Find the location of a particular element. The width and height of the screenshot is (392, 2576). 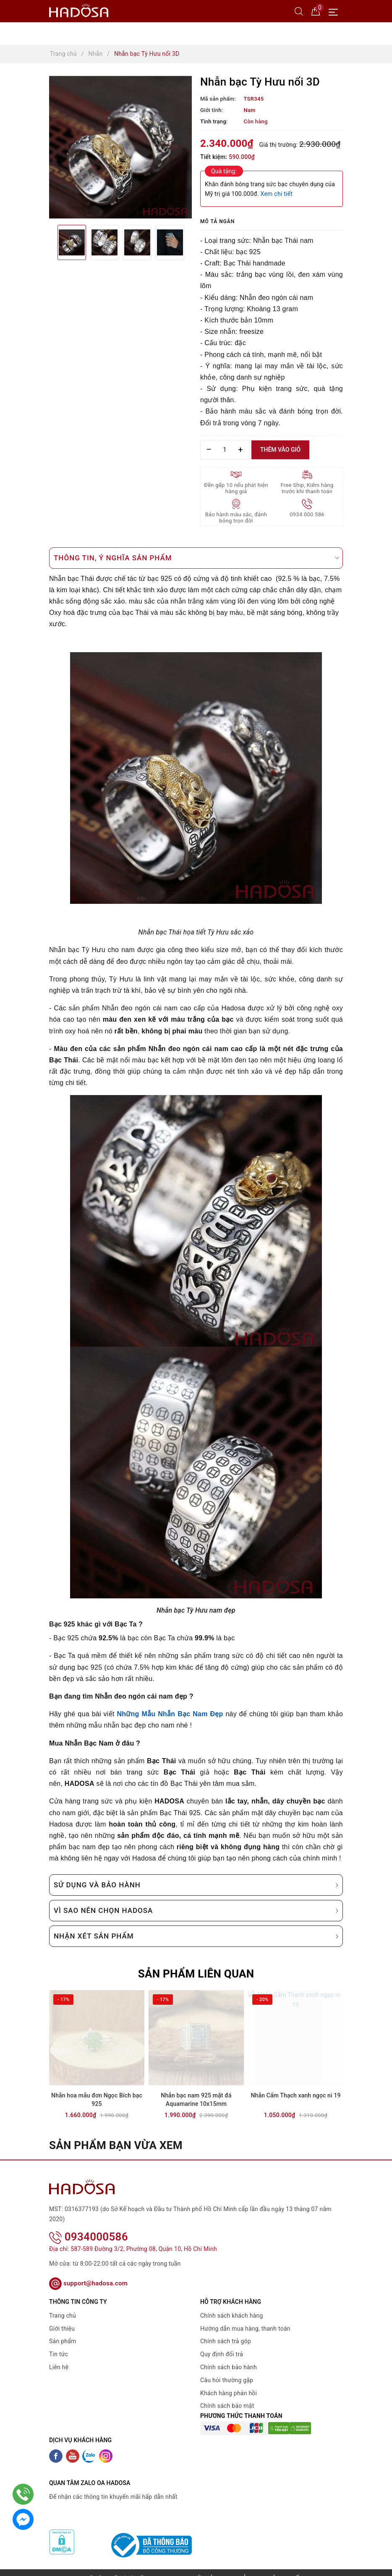

Sản phẩm is located at coordinates (62, 2330).